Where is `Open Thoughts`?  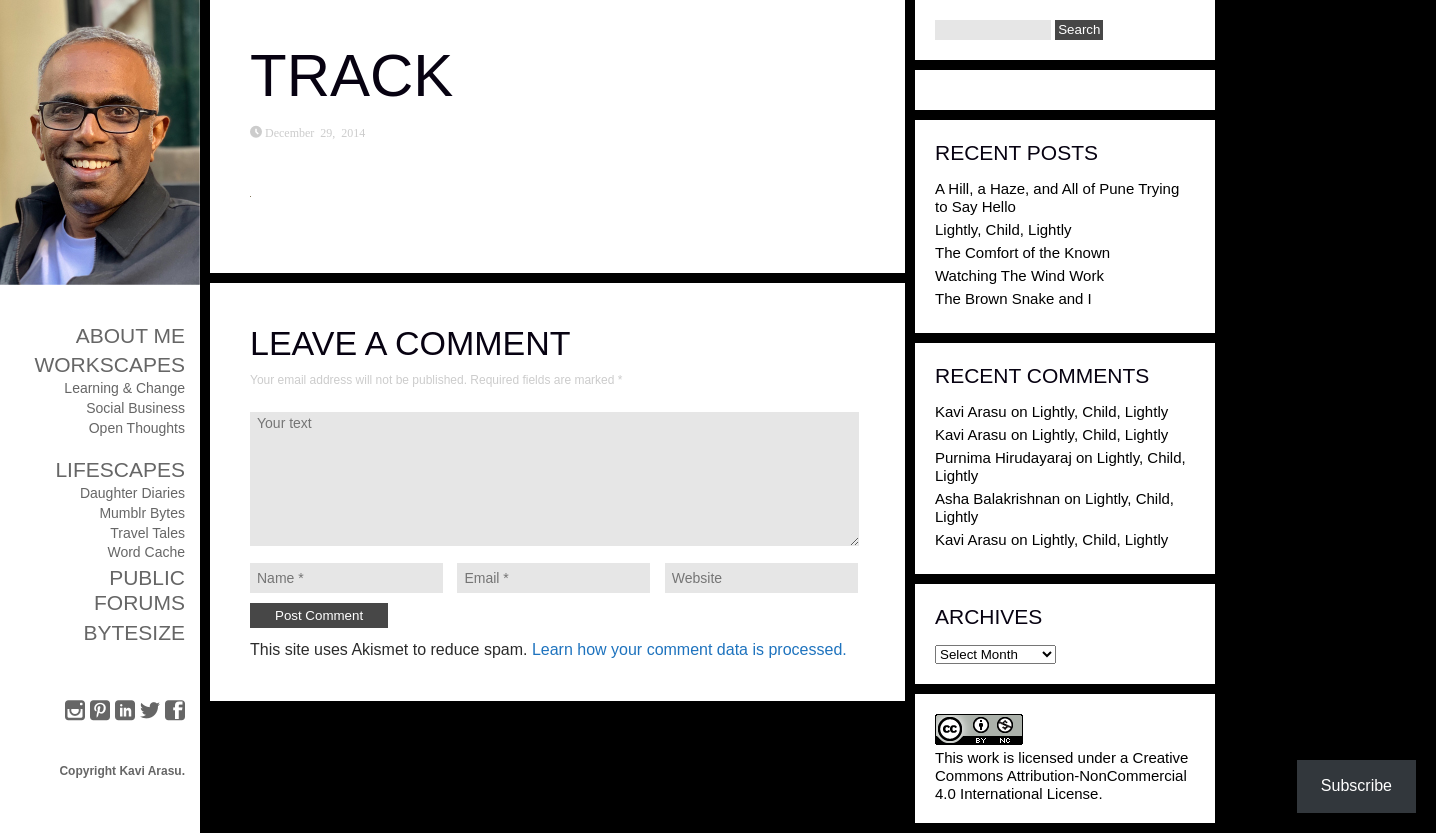
Open Thoughts is located at coordinates (137, 428).